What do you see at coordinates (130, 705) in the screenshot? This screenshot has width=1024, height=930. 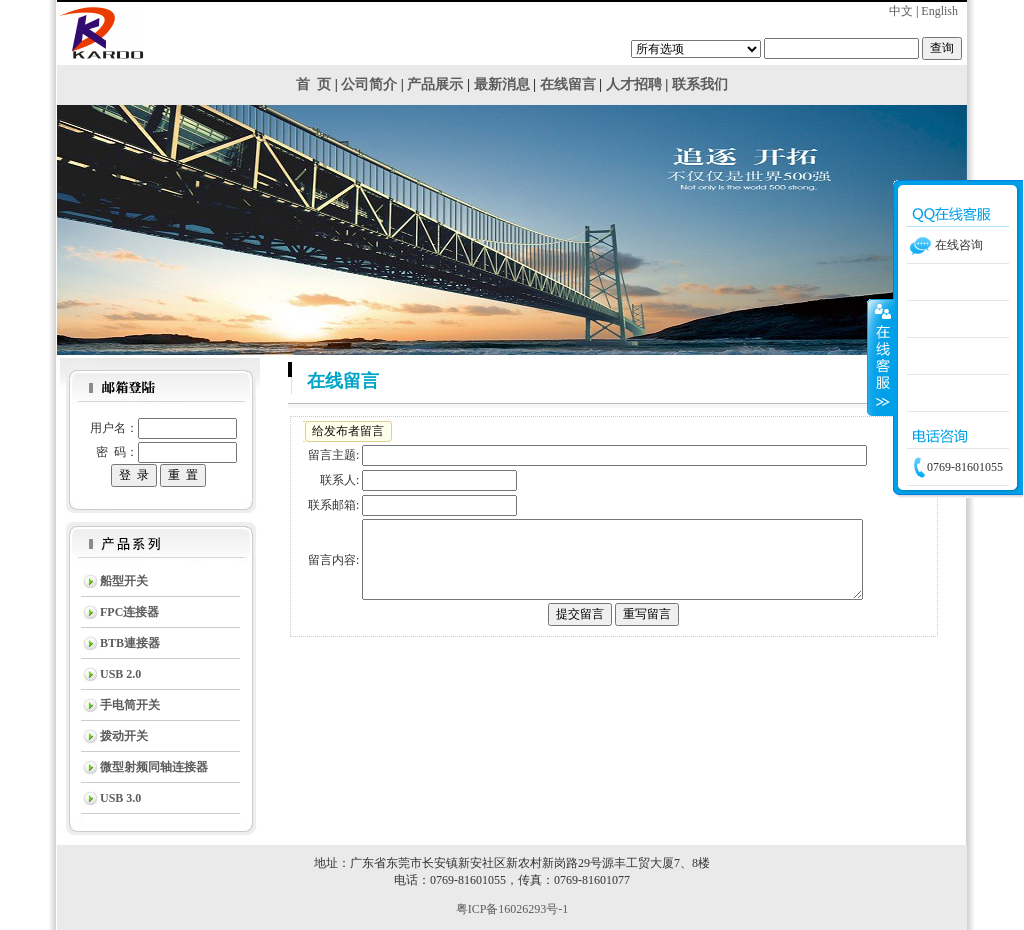 I see `手电筒开关` at bounding box center [130, 705].